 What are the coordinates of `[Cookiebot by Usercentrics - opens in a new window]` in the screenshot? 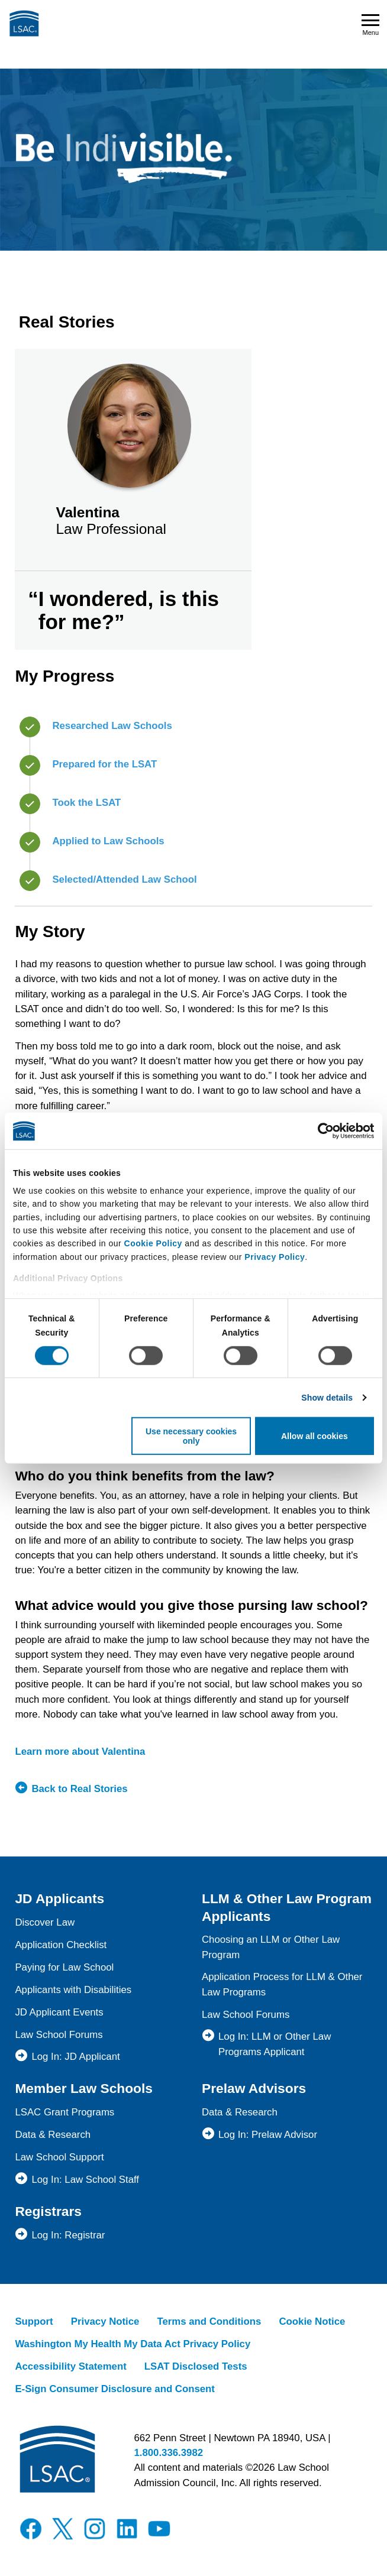 It's located at (322, 1131).